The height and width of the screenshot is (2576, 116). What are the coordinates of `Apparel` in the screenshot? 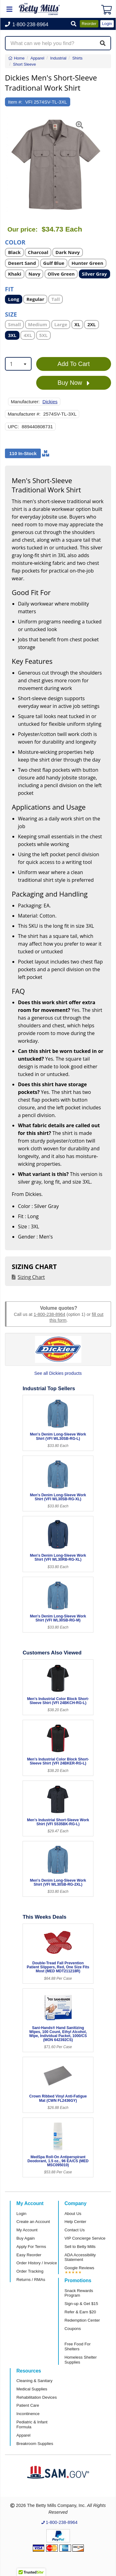 It's located at (23, 2435).